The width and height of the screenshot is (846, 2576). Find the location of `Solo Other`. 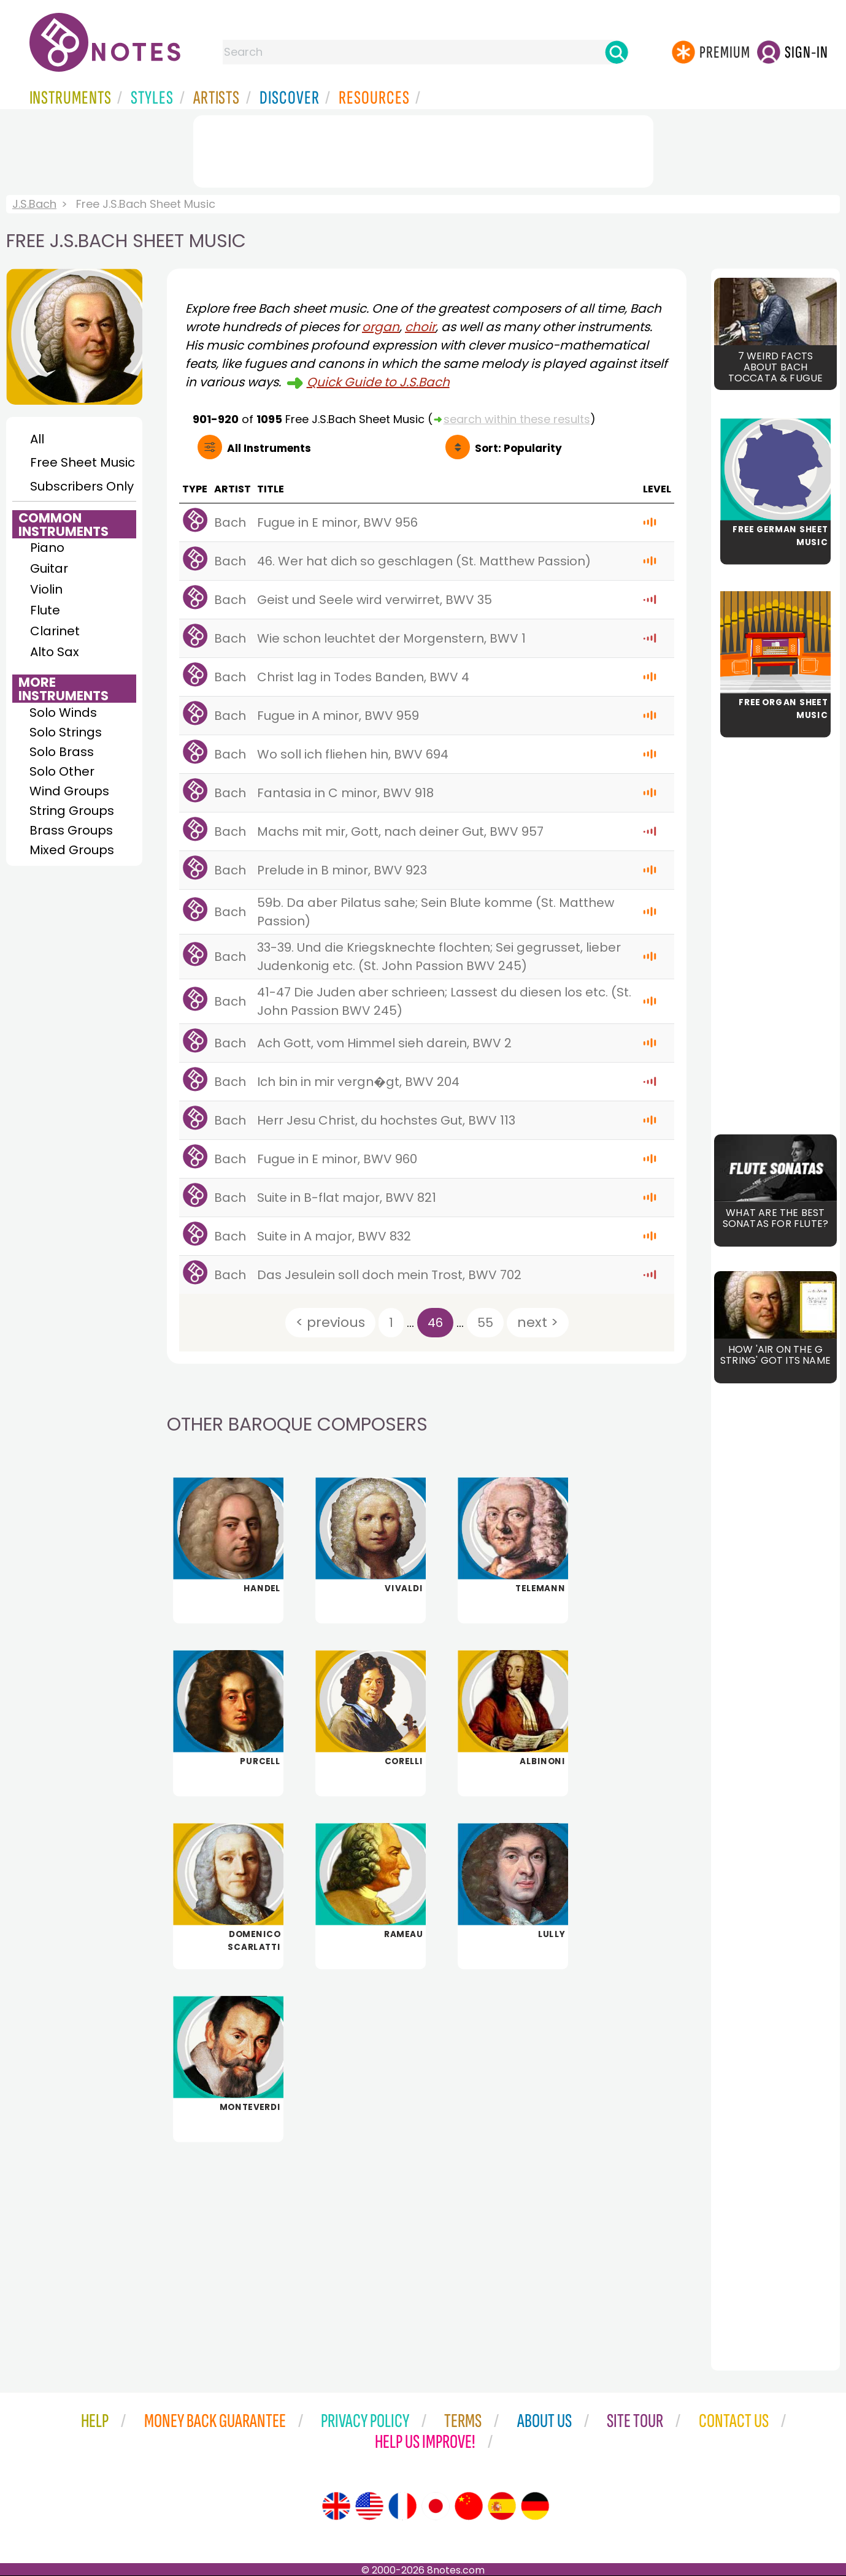

Solo Other is located at coordinates (61, 771).